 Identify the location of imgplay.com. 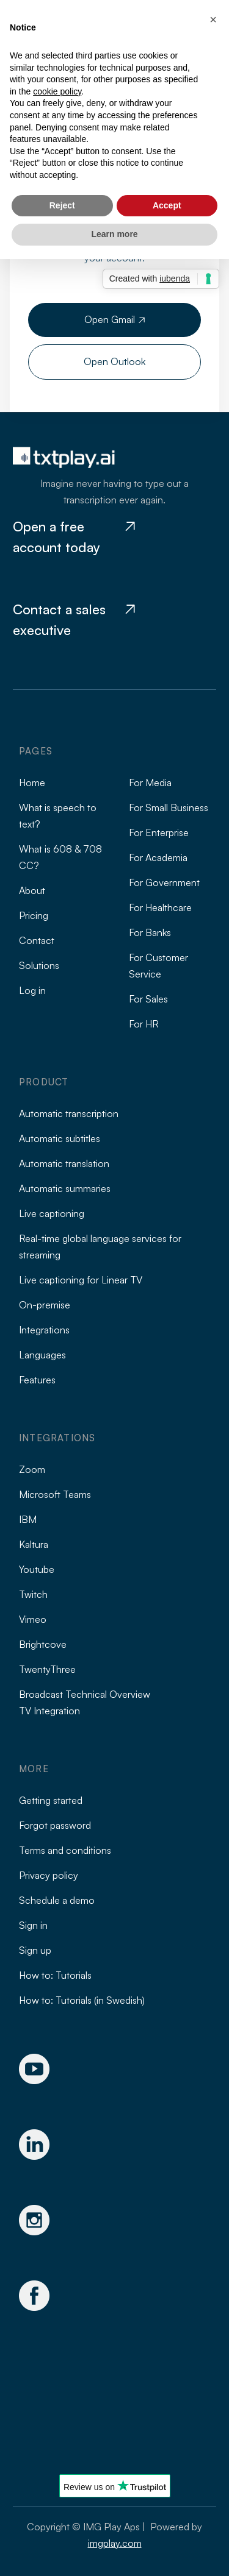
(115, 2543).